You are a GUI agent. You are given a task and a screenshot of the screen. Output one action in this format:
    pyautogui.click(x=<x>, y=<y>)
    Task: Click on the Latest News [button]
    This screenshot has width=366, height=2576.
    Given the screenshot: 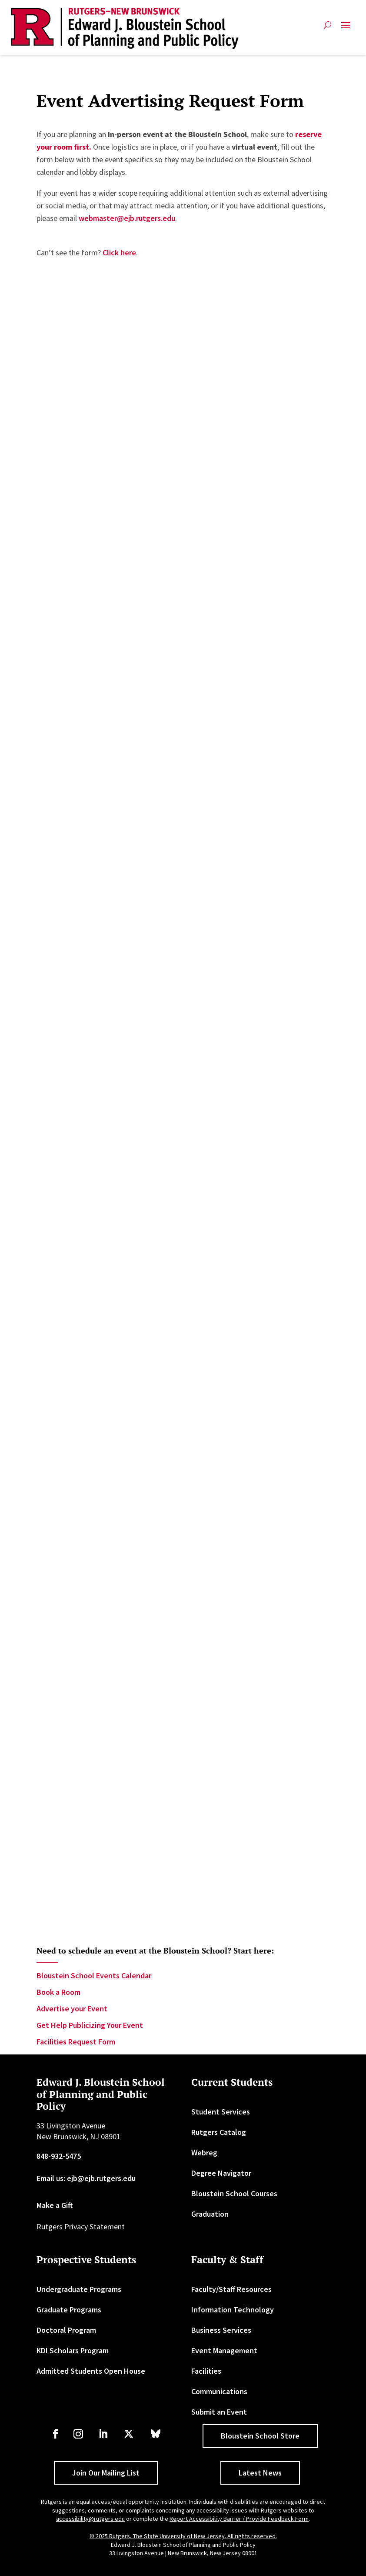 What is the action you would take?
    pyautogui.click(x=260, y=2473)
    